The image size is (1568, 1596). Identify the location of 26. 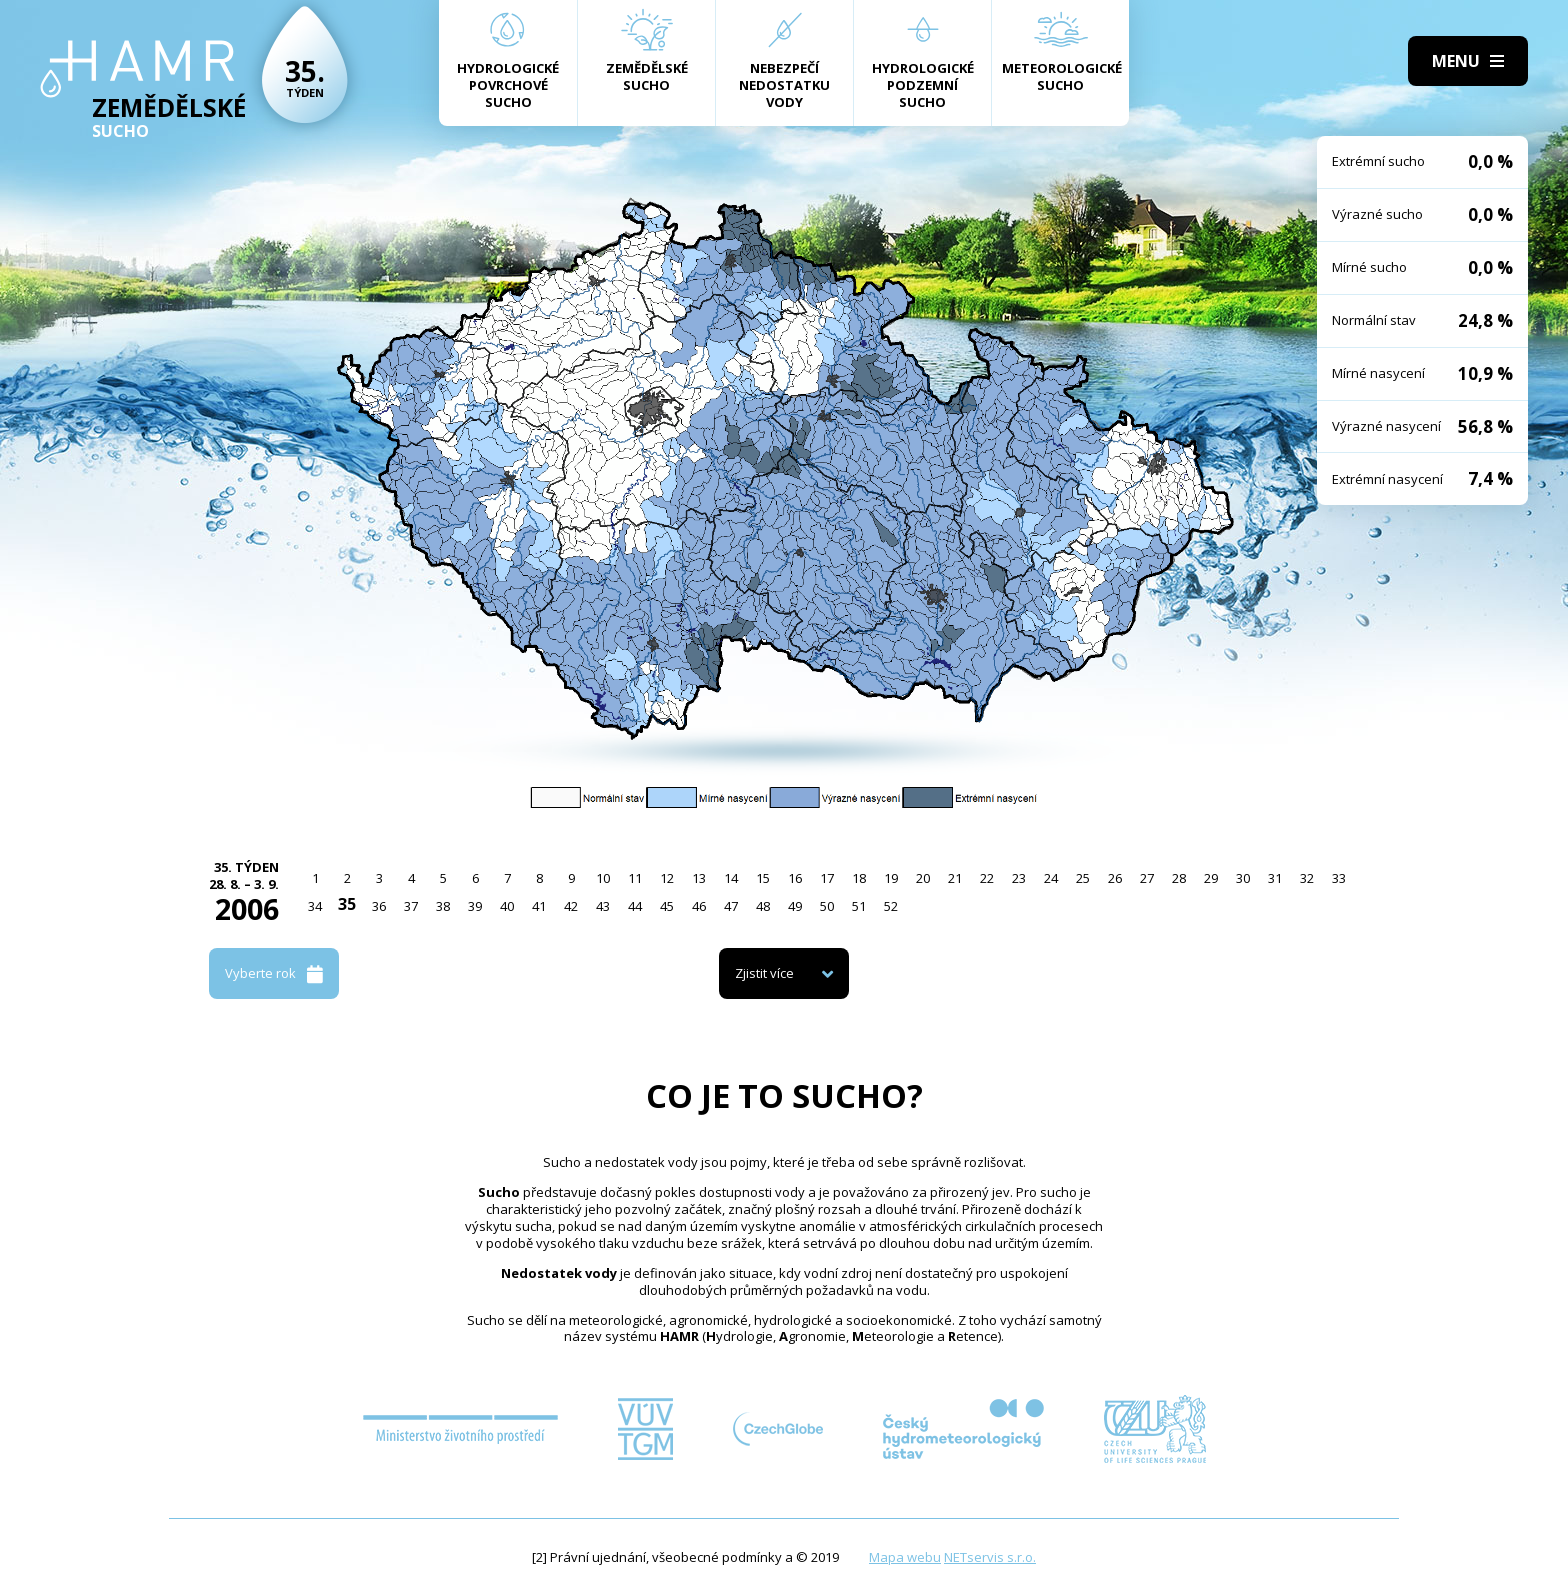
(1115, 878).